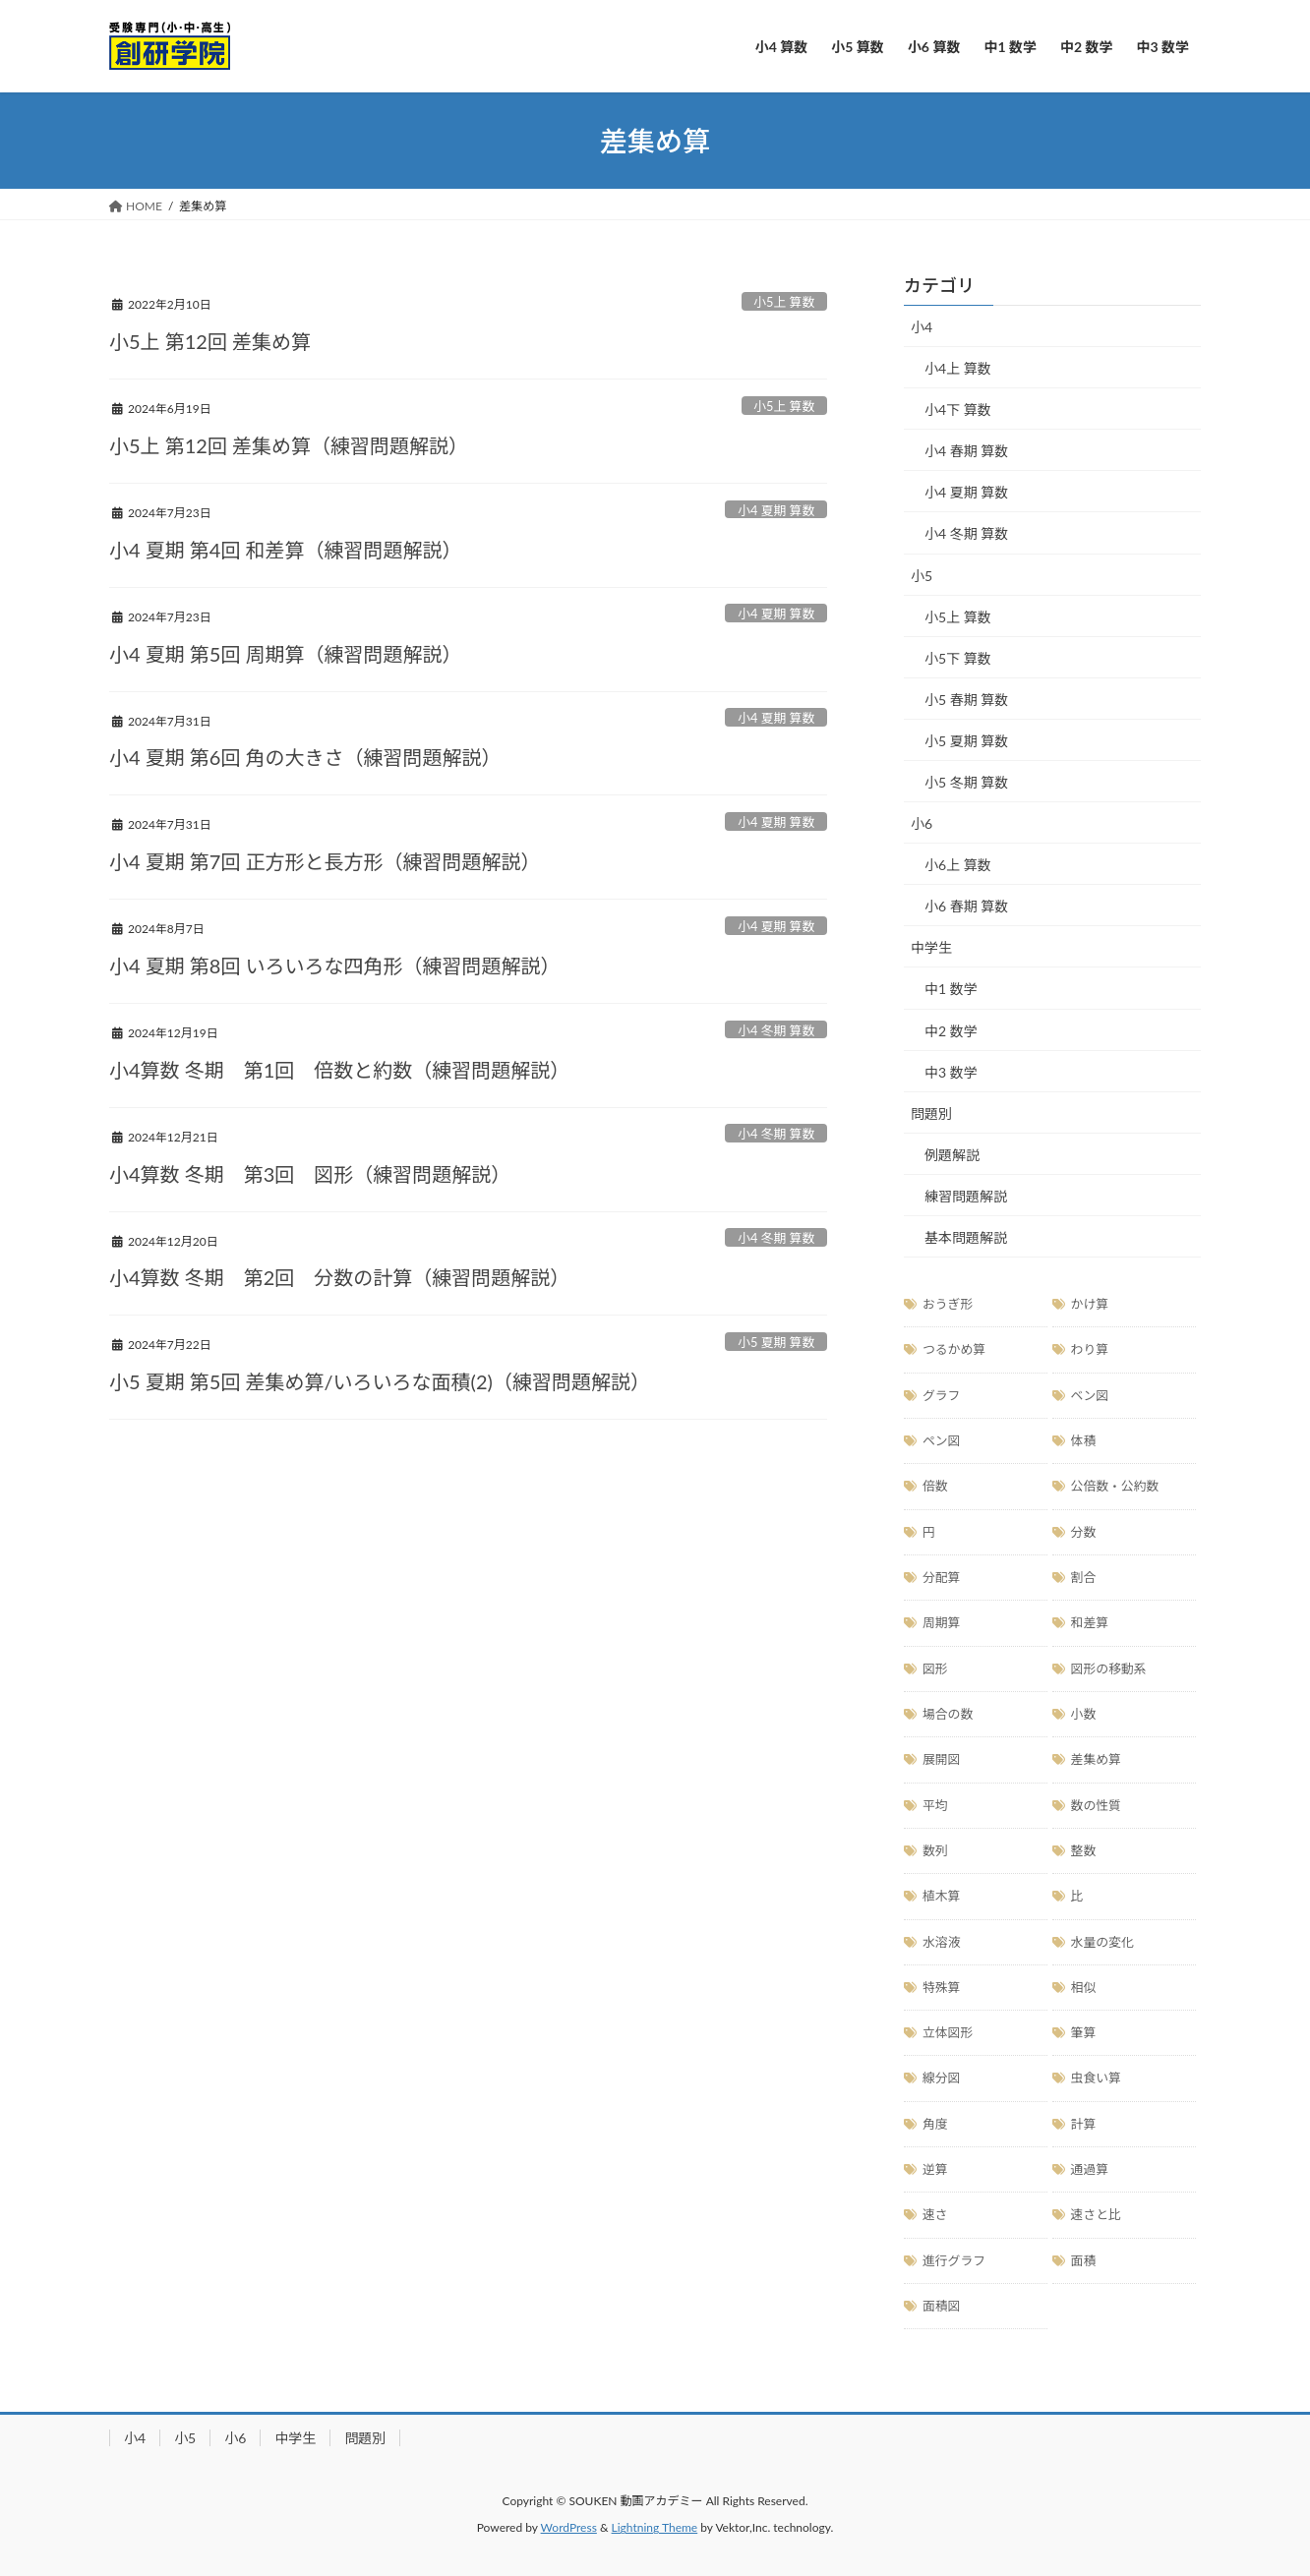 The height and width of the screenshot is (2576, 1310). What do you see at coordinates (569, 2527) in the screenshot?
I see `WordPress` at bounding box center [569, 2527].